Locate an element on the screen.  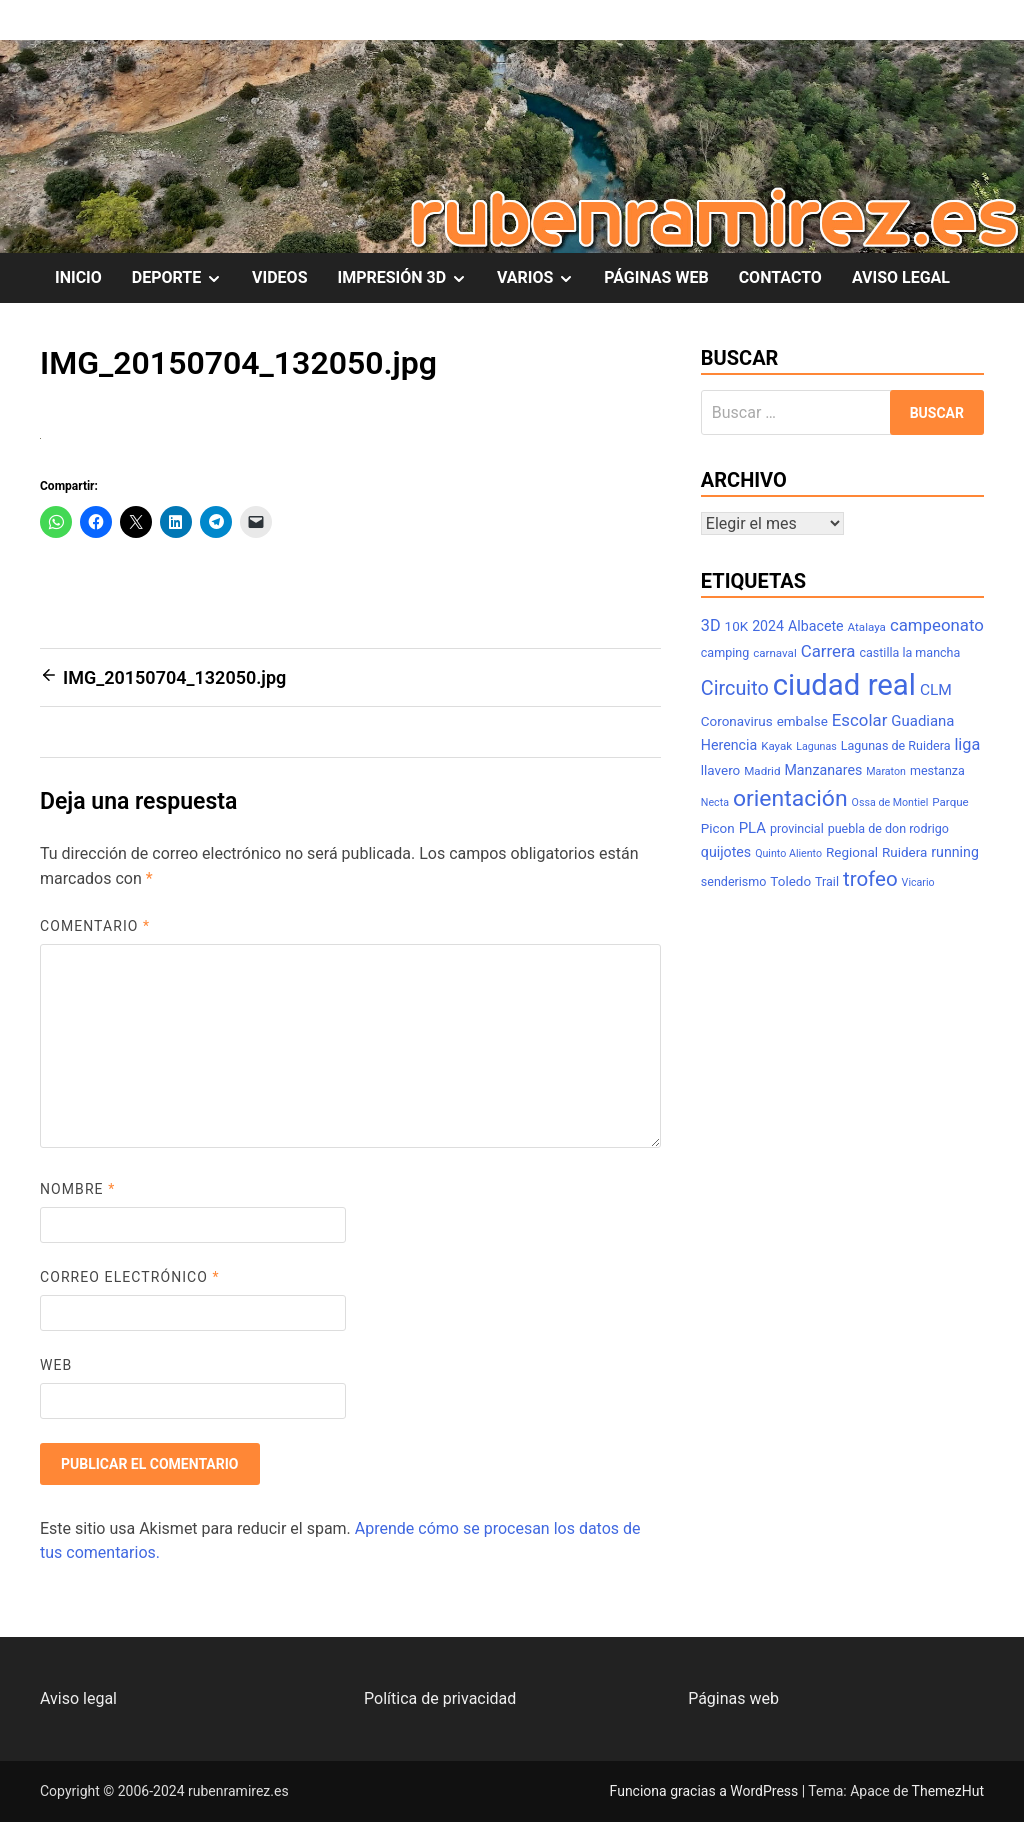
campeonato [campeonato (14 elementos)] is located at coordinates (937, 625).